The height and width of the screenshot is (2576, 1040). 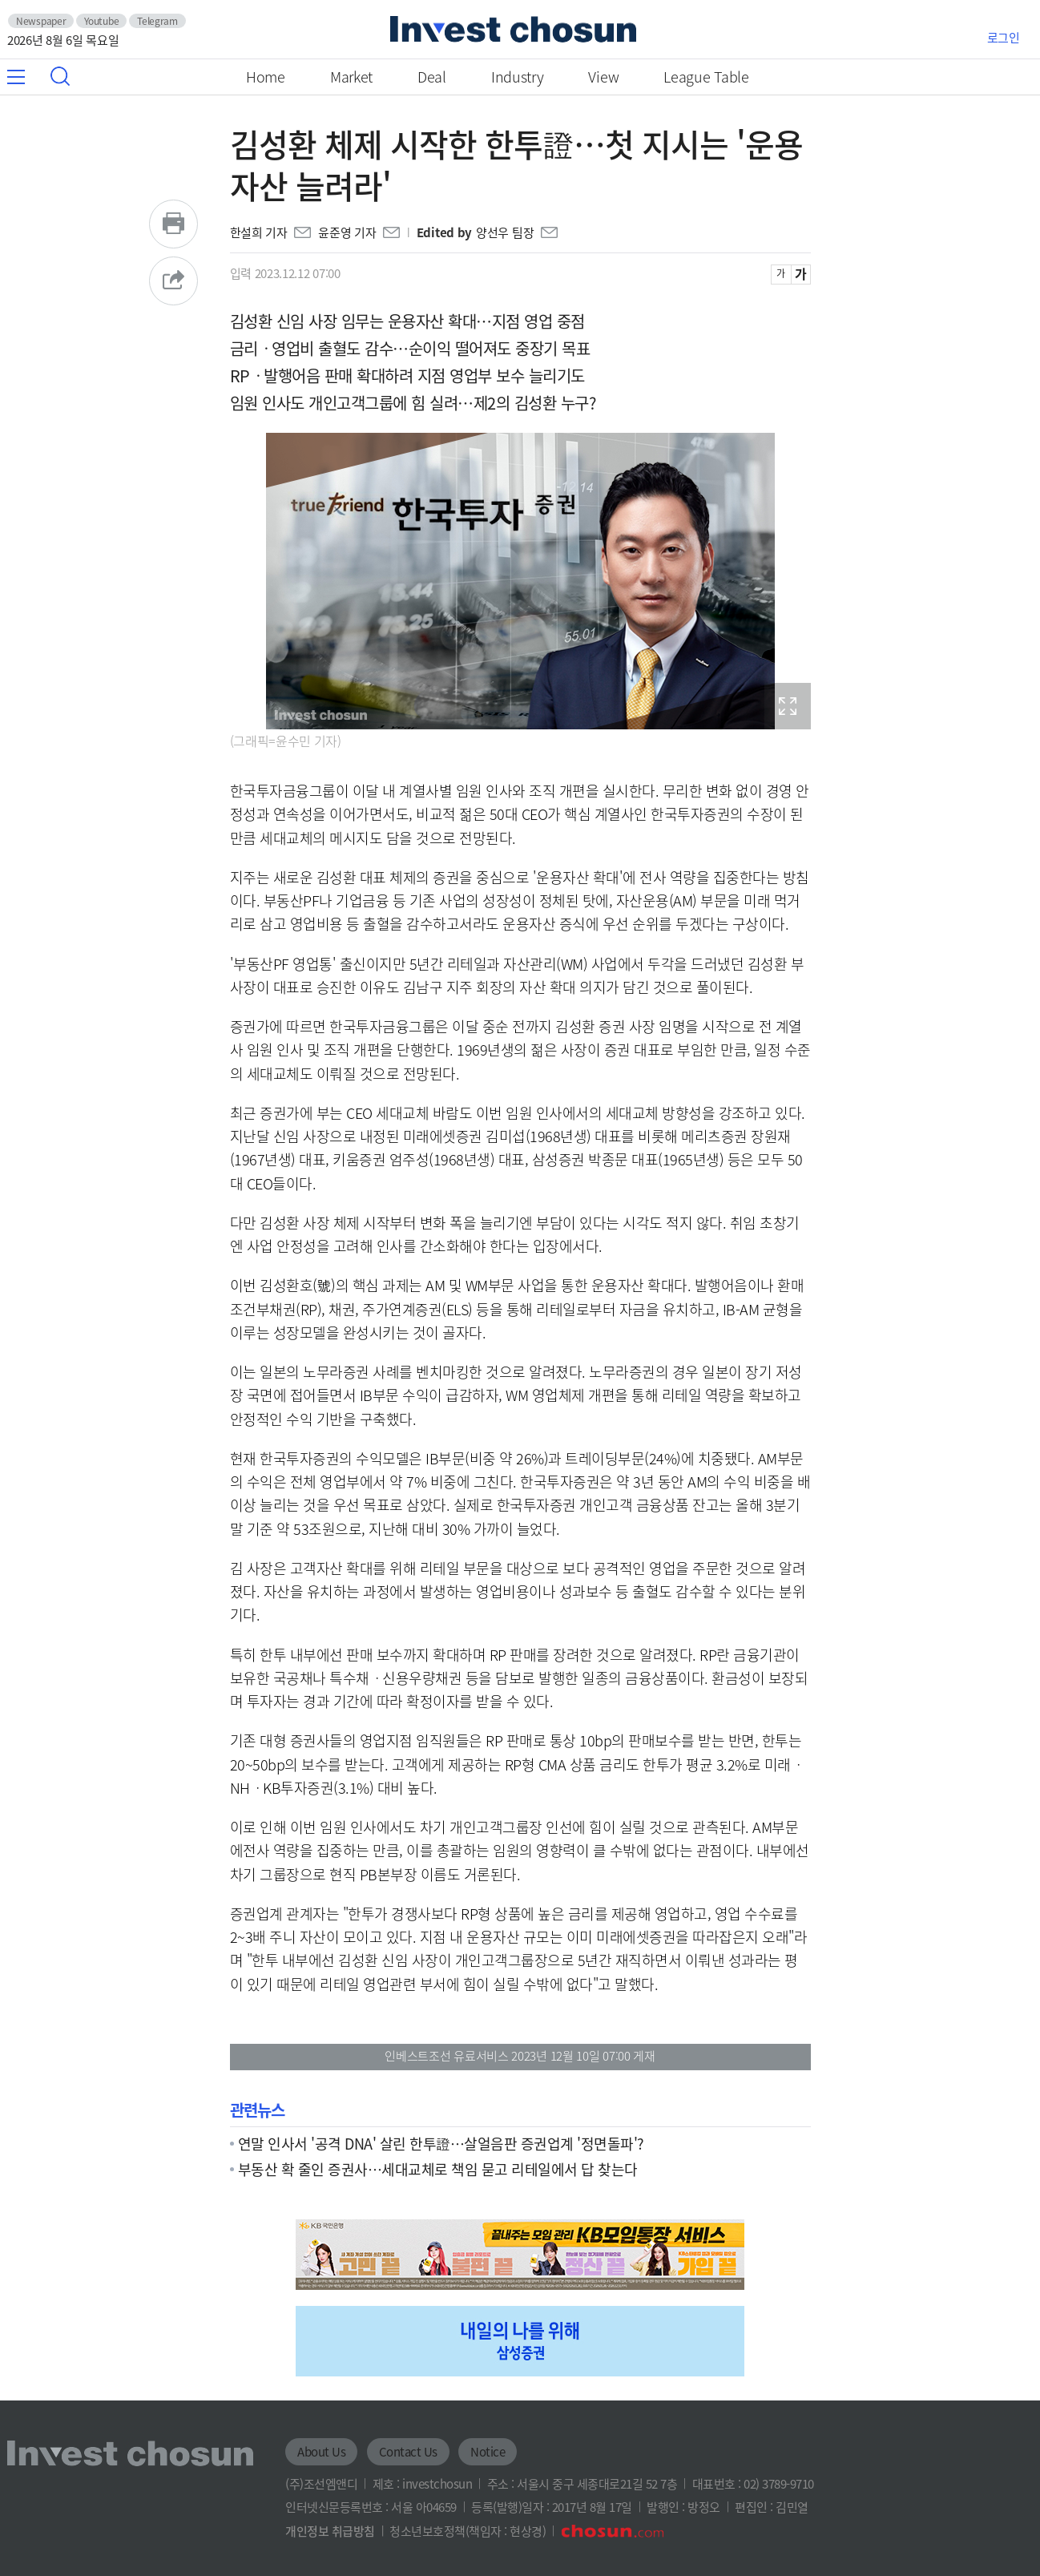 What do you see at coordinates (1003, 37) in the screenshot?
I see `로그인` at bounding box center [1003, 37].